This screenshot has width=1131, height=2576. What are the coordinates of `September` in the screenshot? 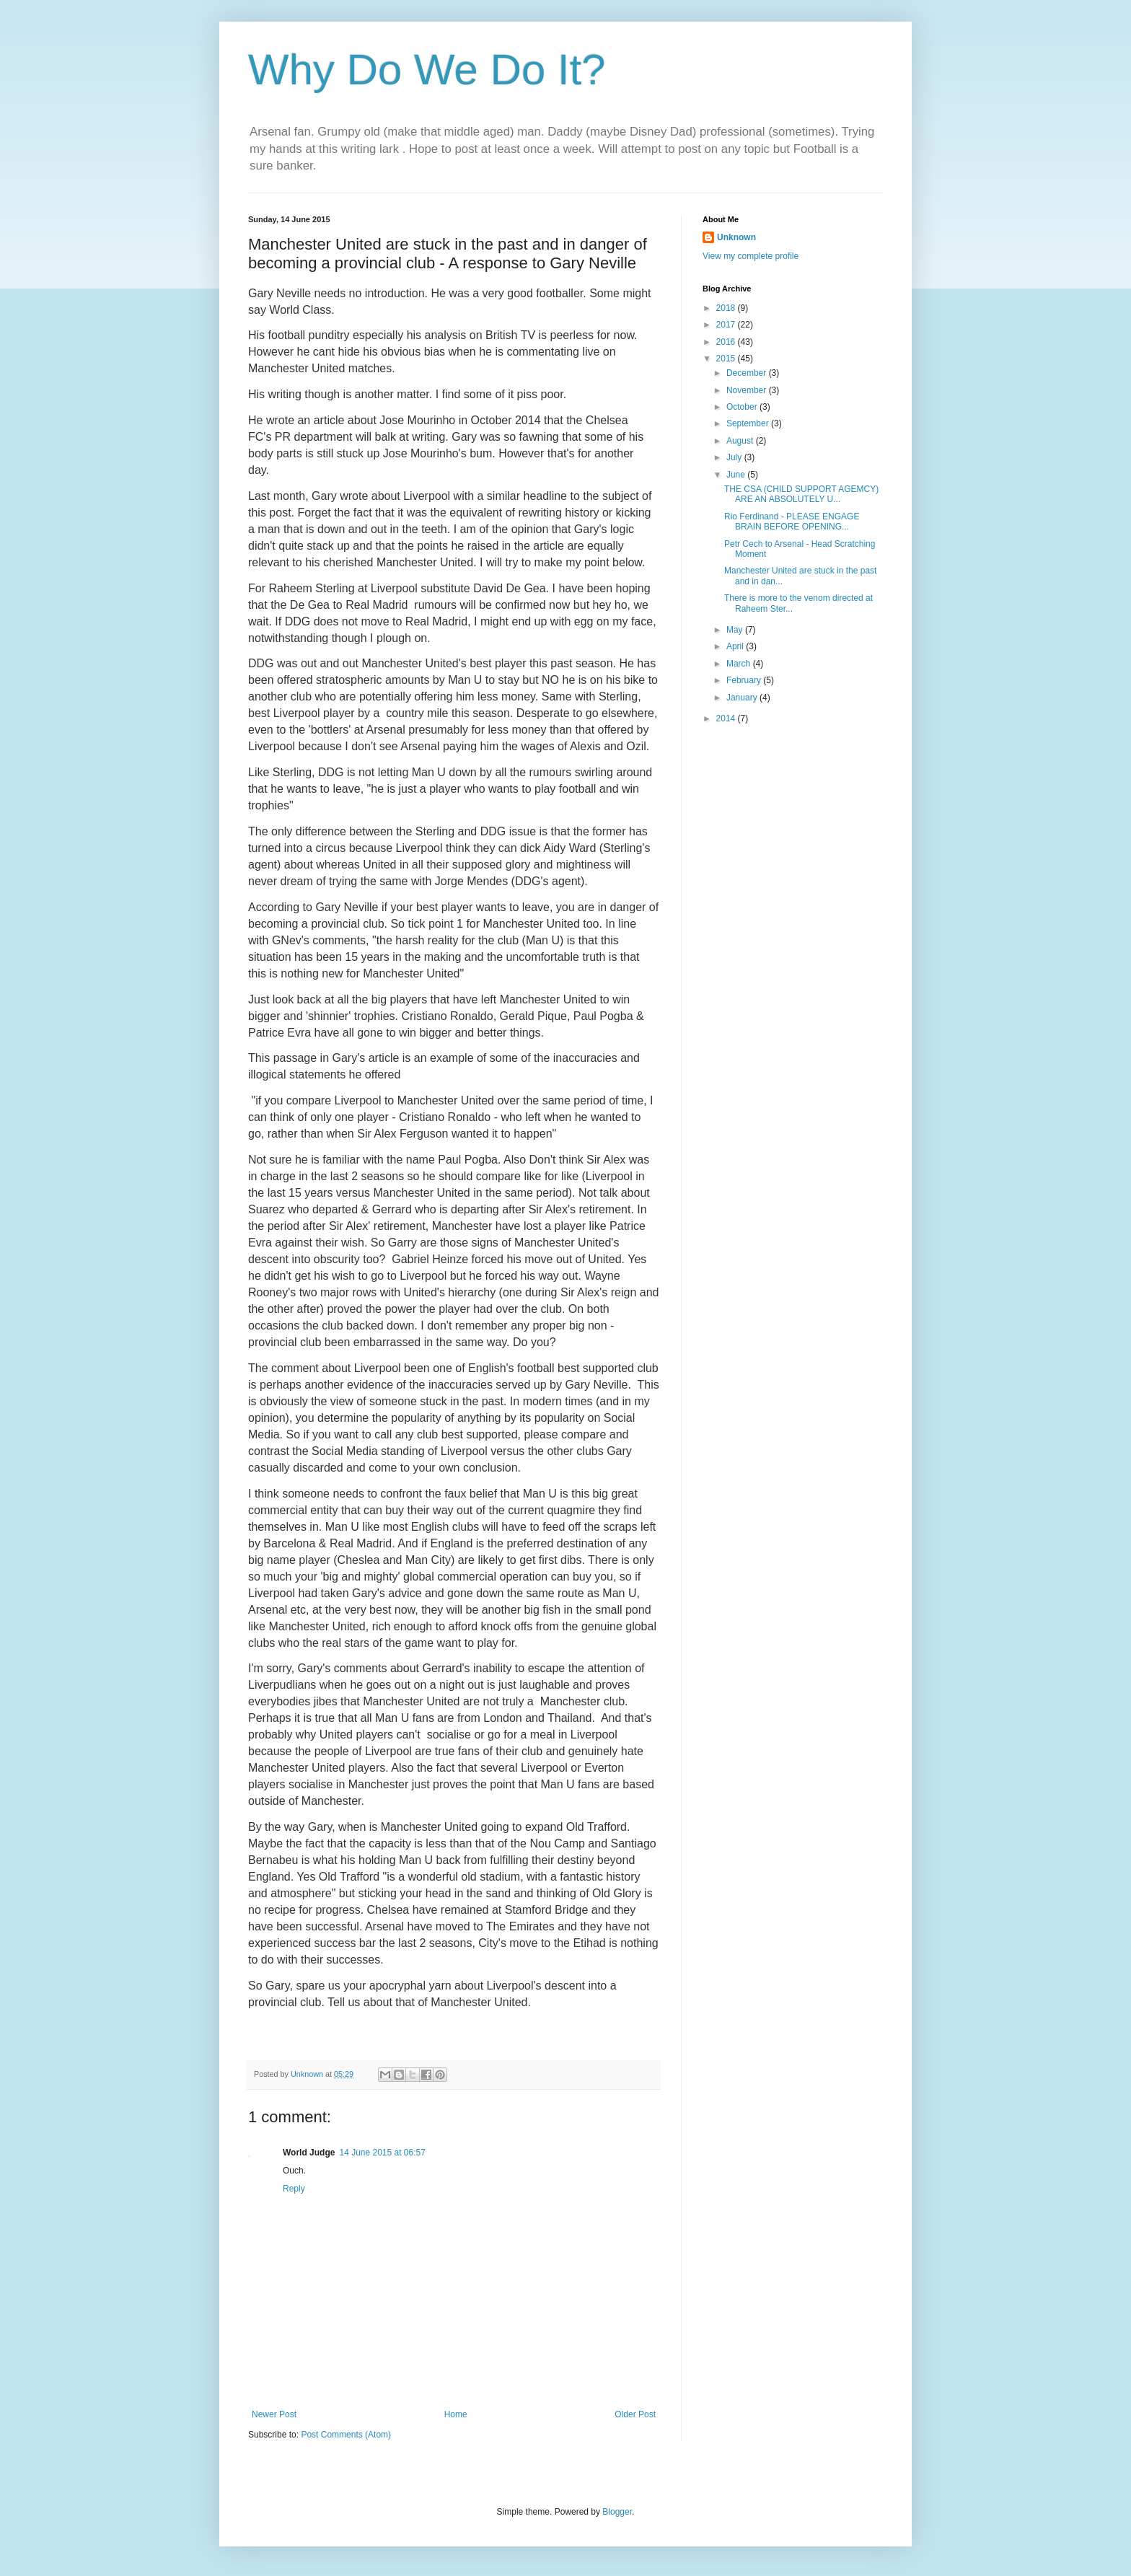 It's located at (748, 423).